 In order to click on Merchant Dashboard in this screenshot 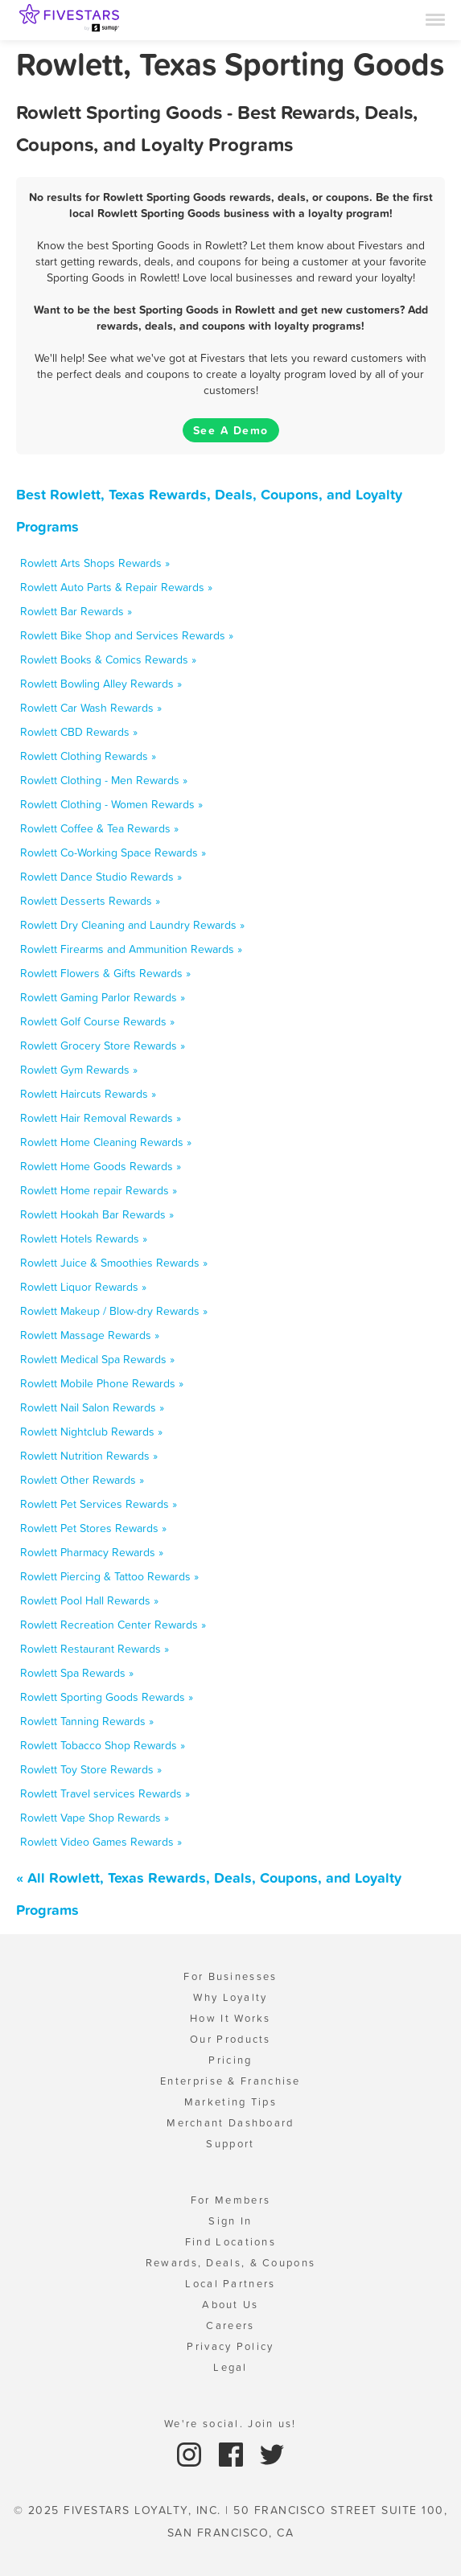, I will do `click(230, 2122)`.